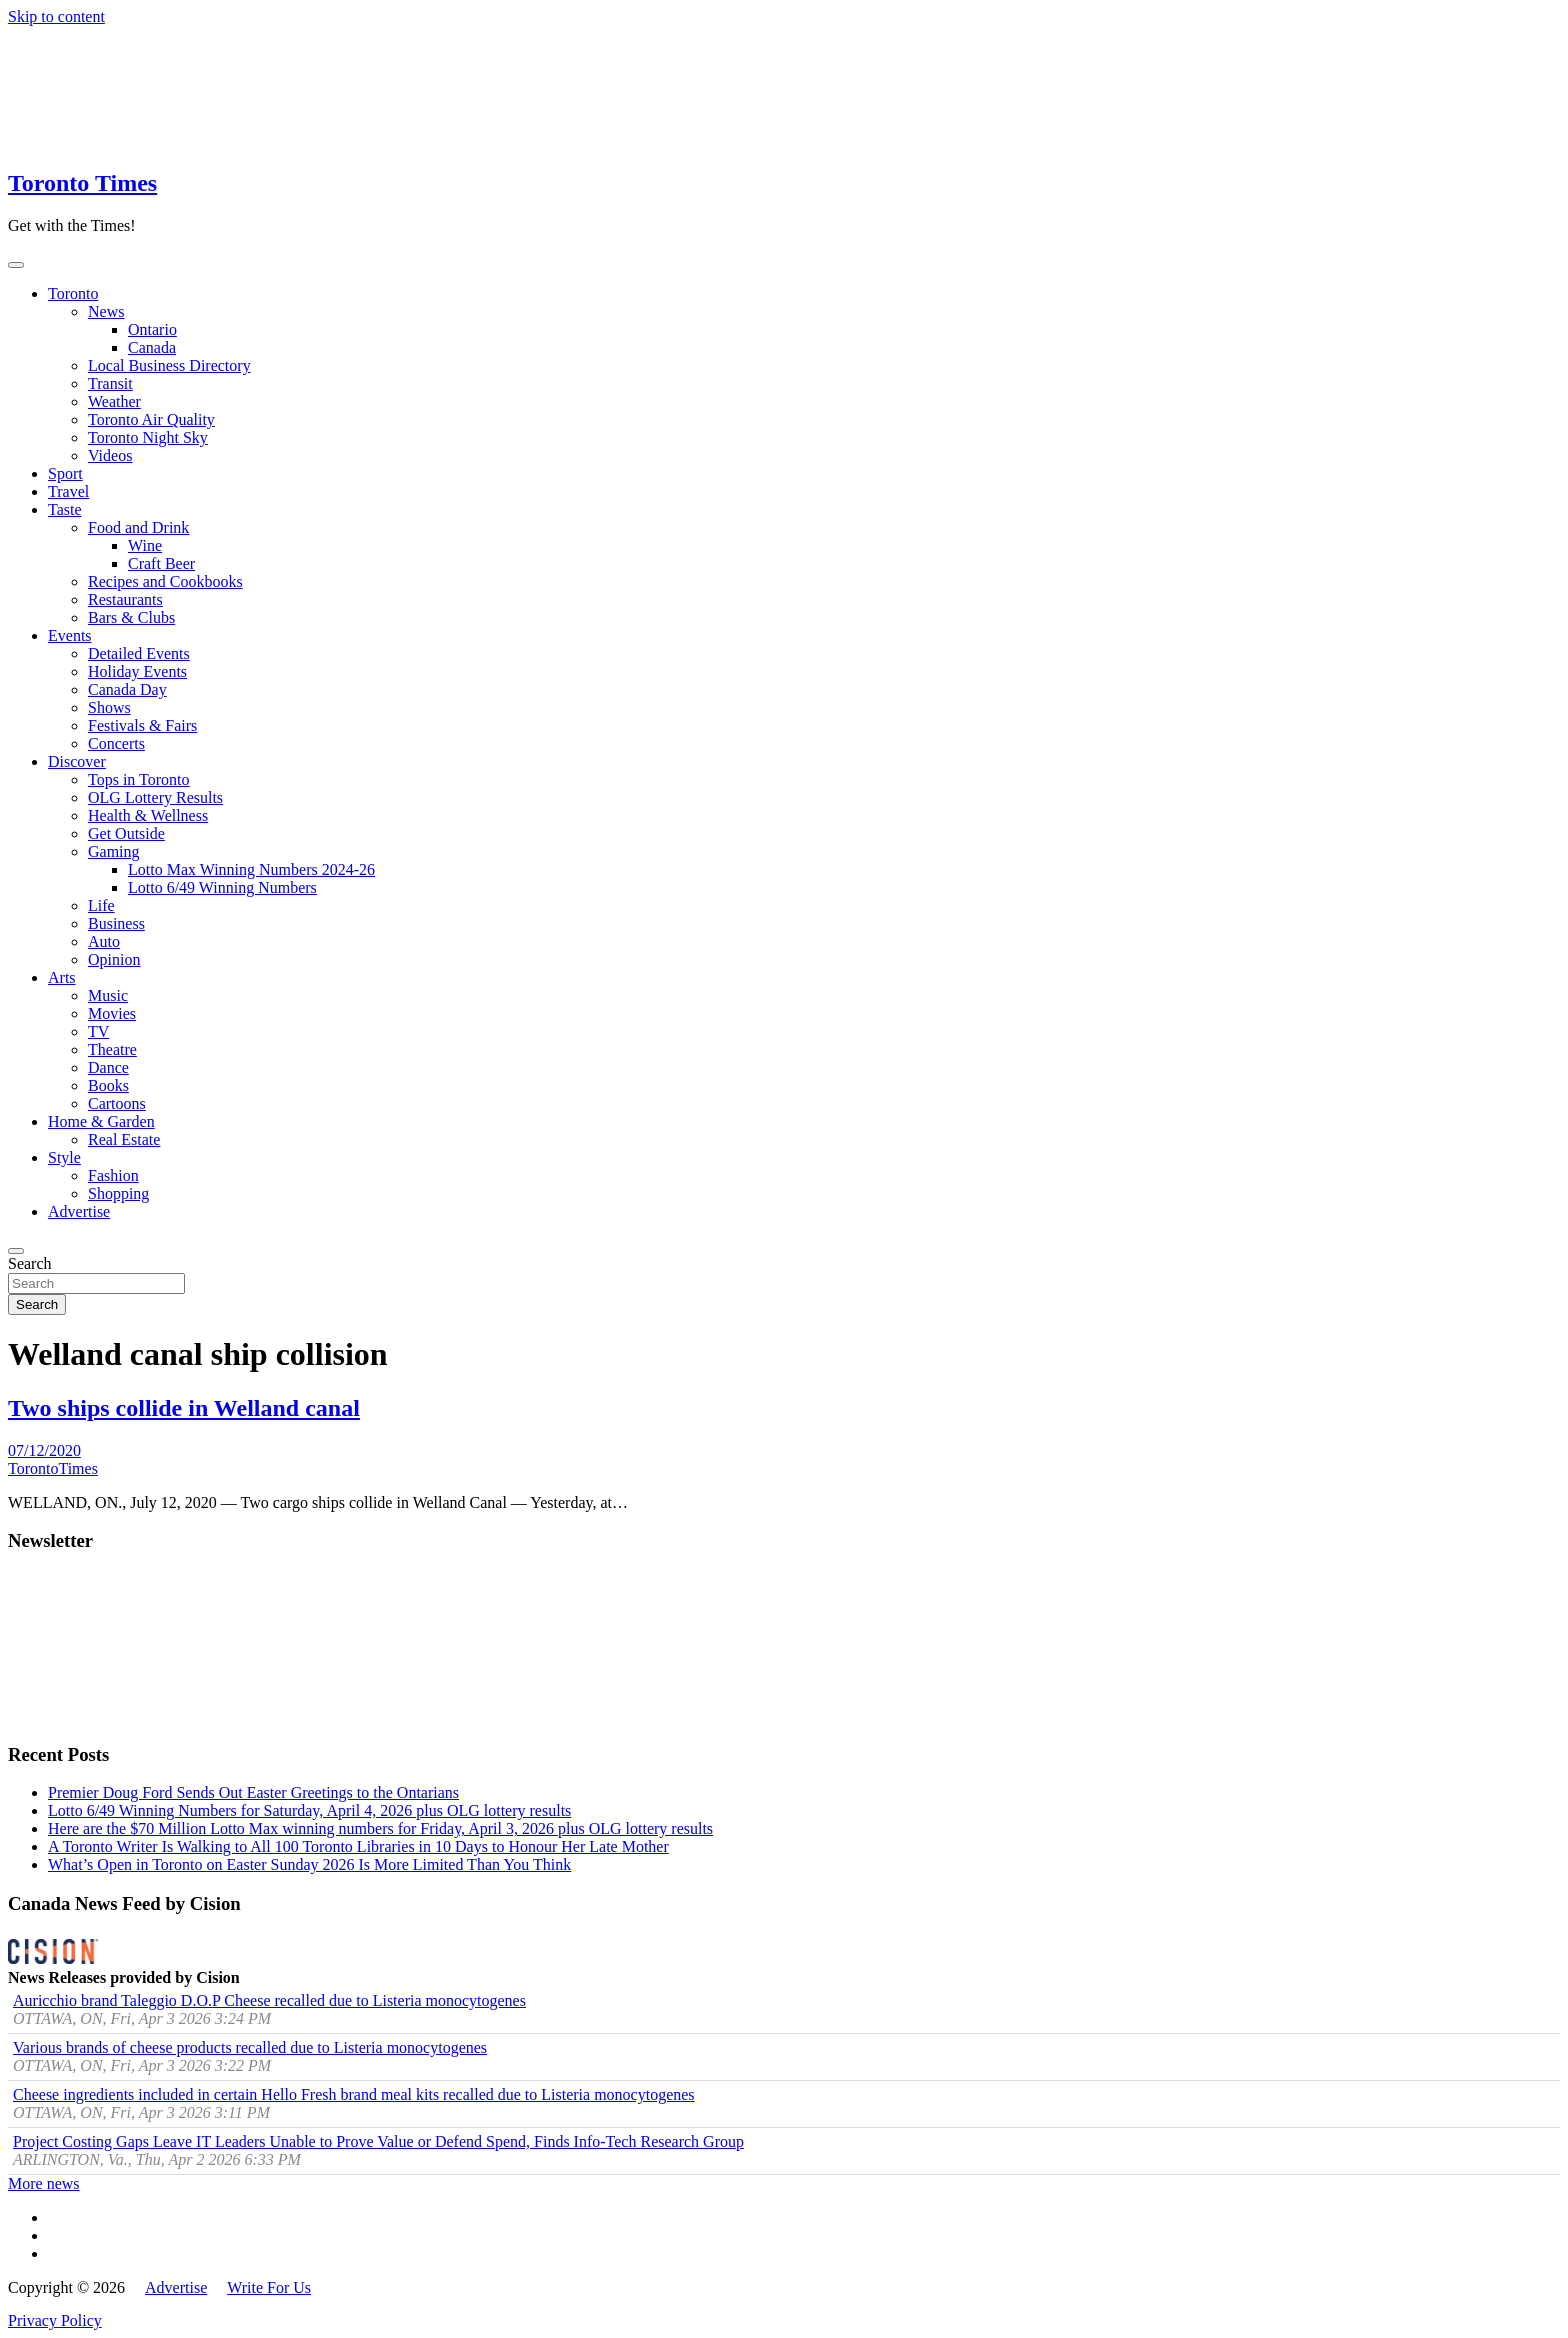  I want to click on Auto, so click(104, 941).